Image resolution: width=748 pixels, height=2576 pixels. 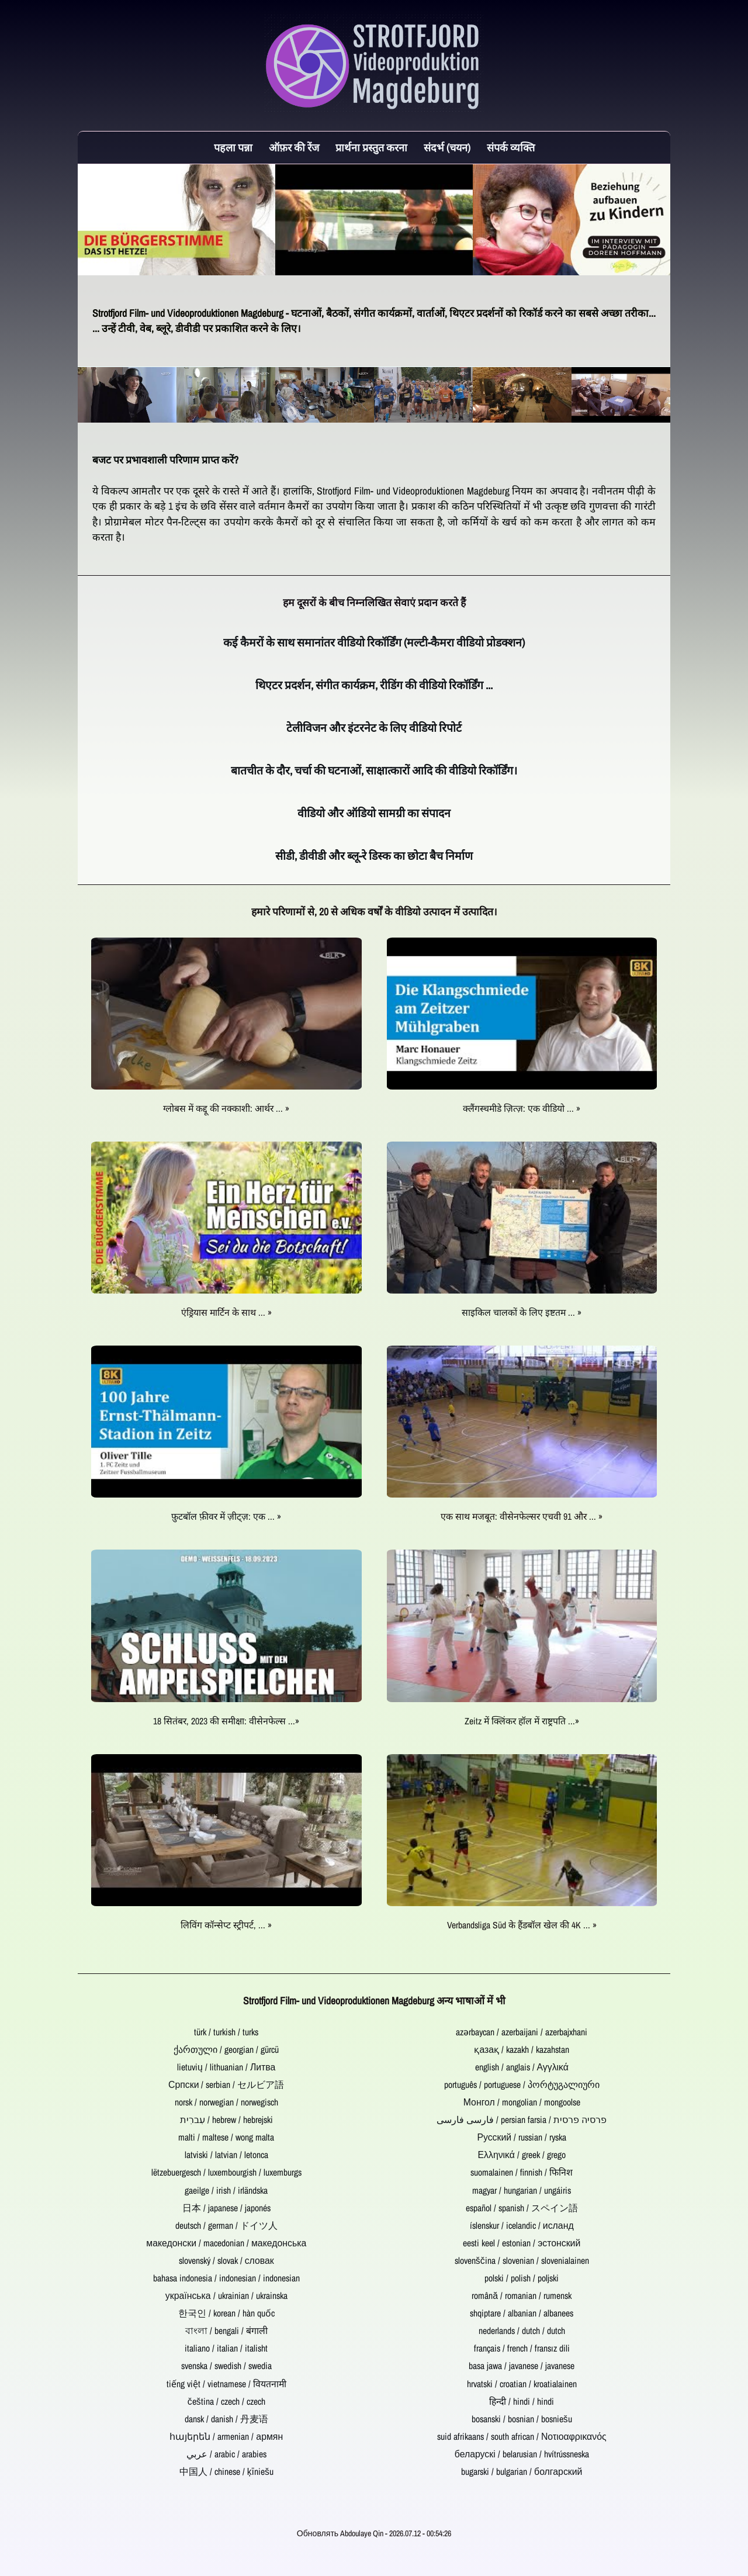 What do you see at coordinates (521, 2190) in the screenshot?
I see `magyar / hungarian / ungáiris` at bounding box center [521, 2190].